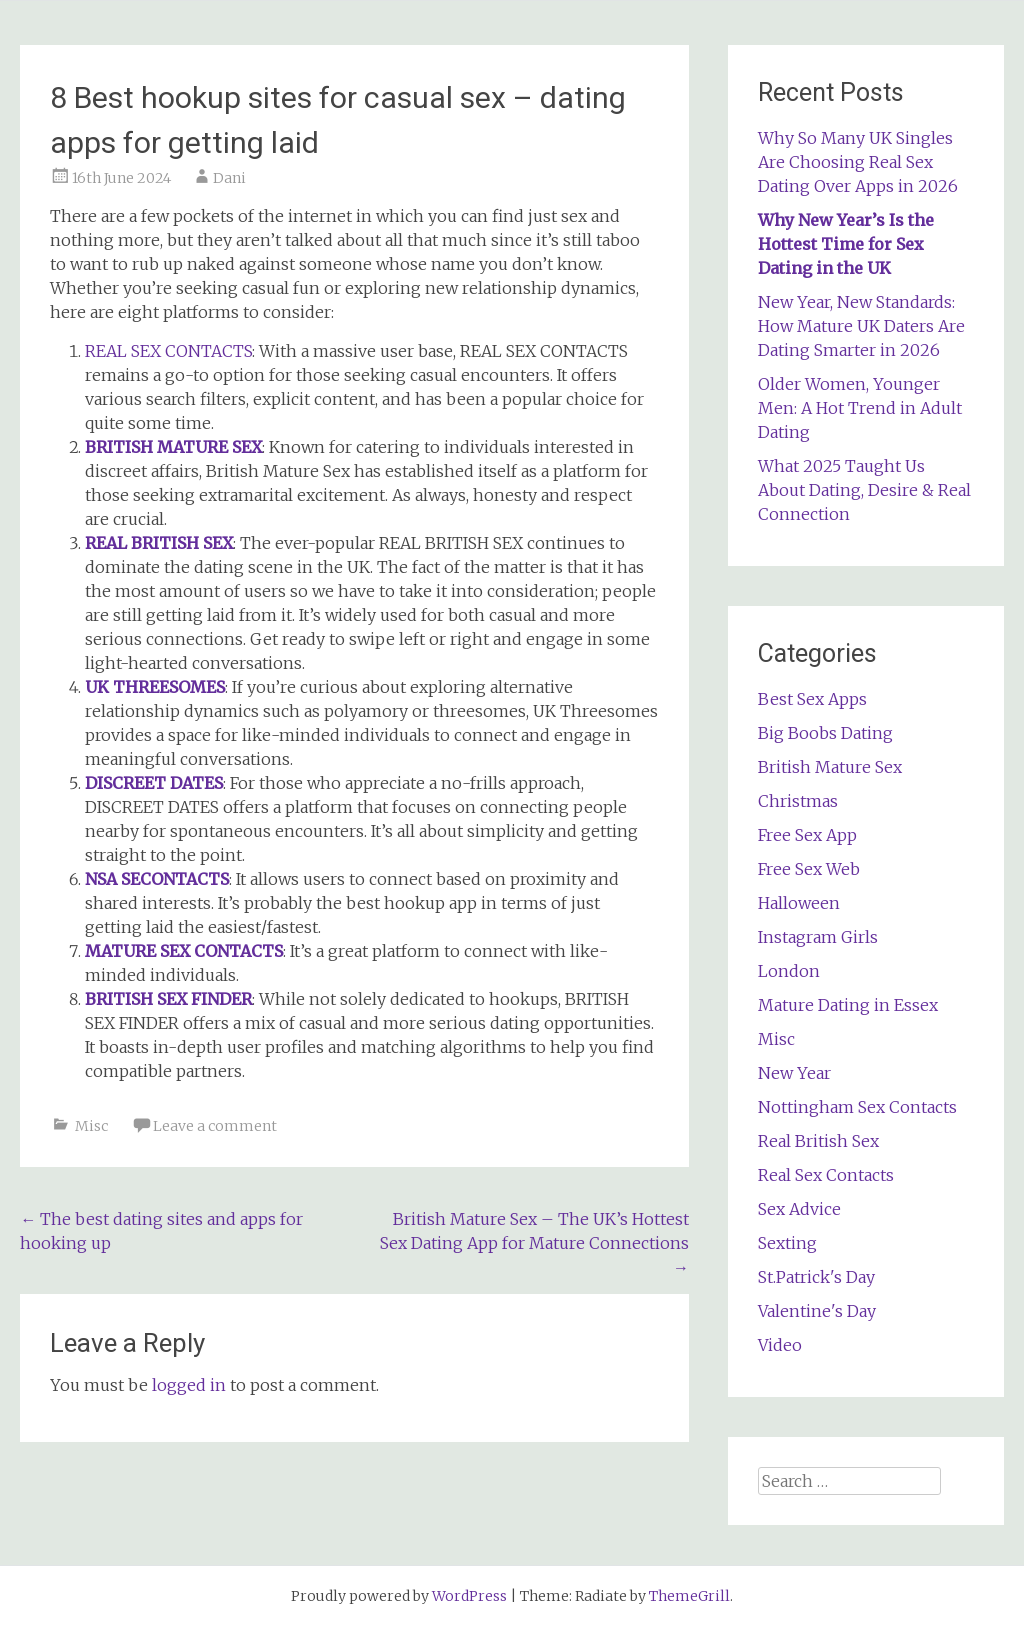  What do you see at coordinates (780, 1345) in the screenshot?
I see `Video` at bounding box center [780, 1345].